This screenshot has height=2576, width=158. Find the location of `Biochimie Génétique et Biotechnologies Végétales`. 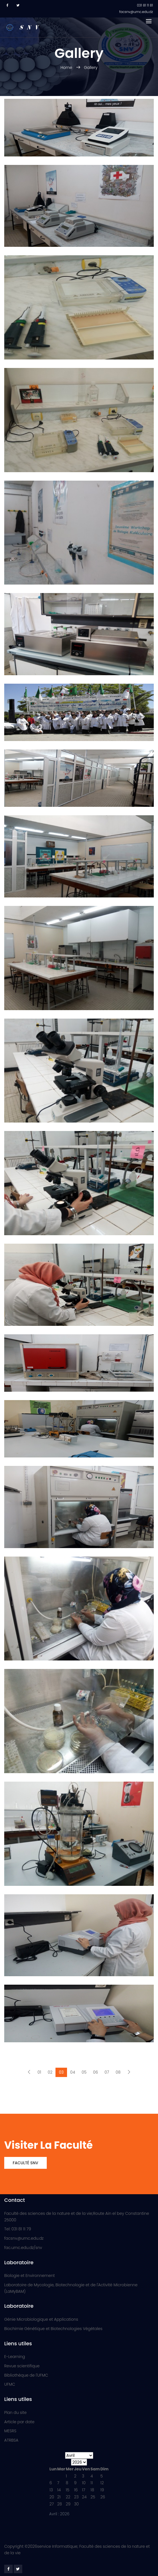

Biochimie Génétique et Biotechnologies Végétales is located at coordinates (53, 2328).